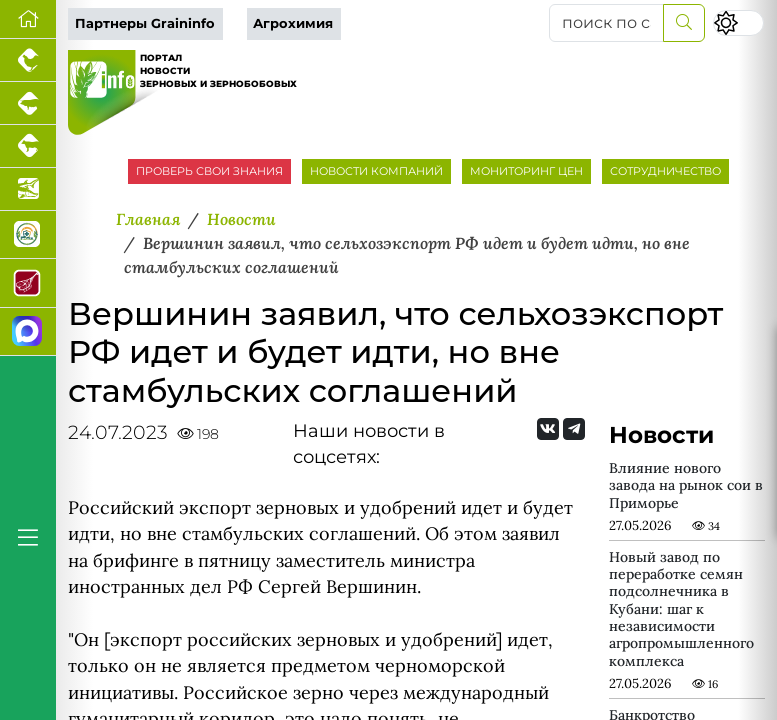  Describe the element at coordinates (526, 171) in the screenshot. I see `МОНИТОРИНГ ЦЕН` at that location.